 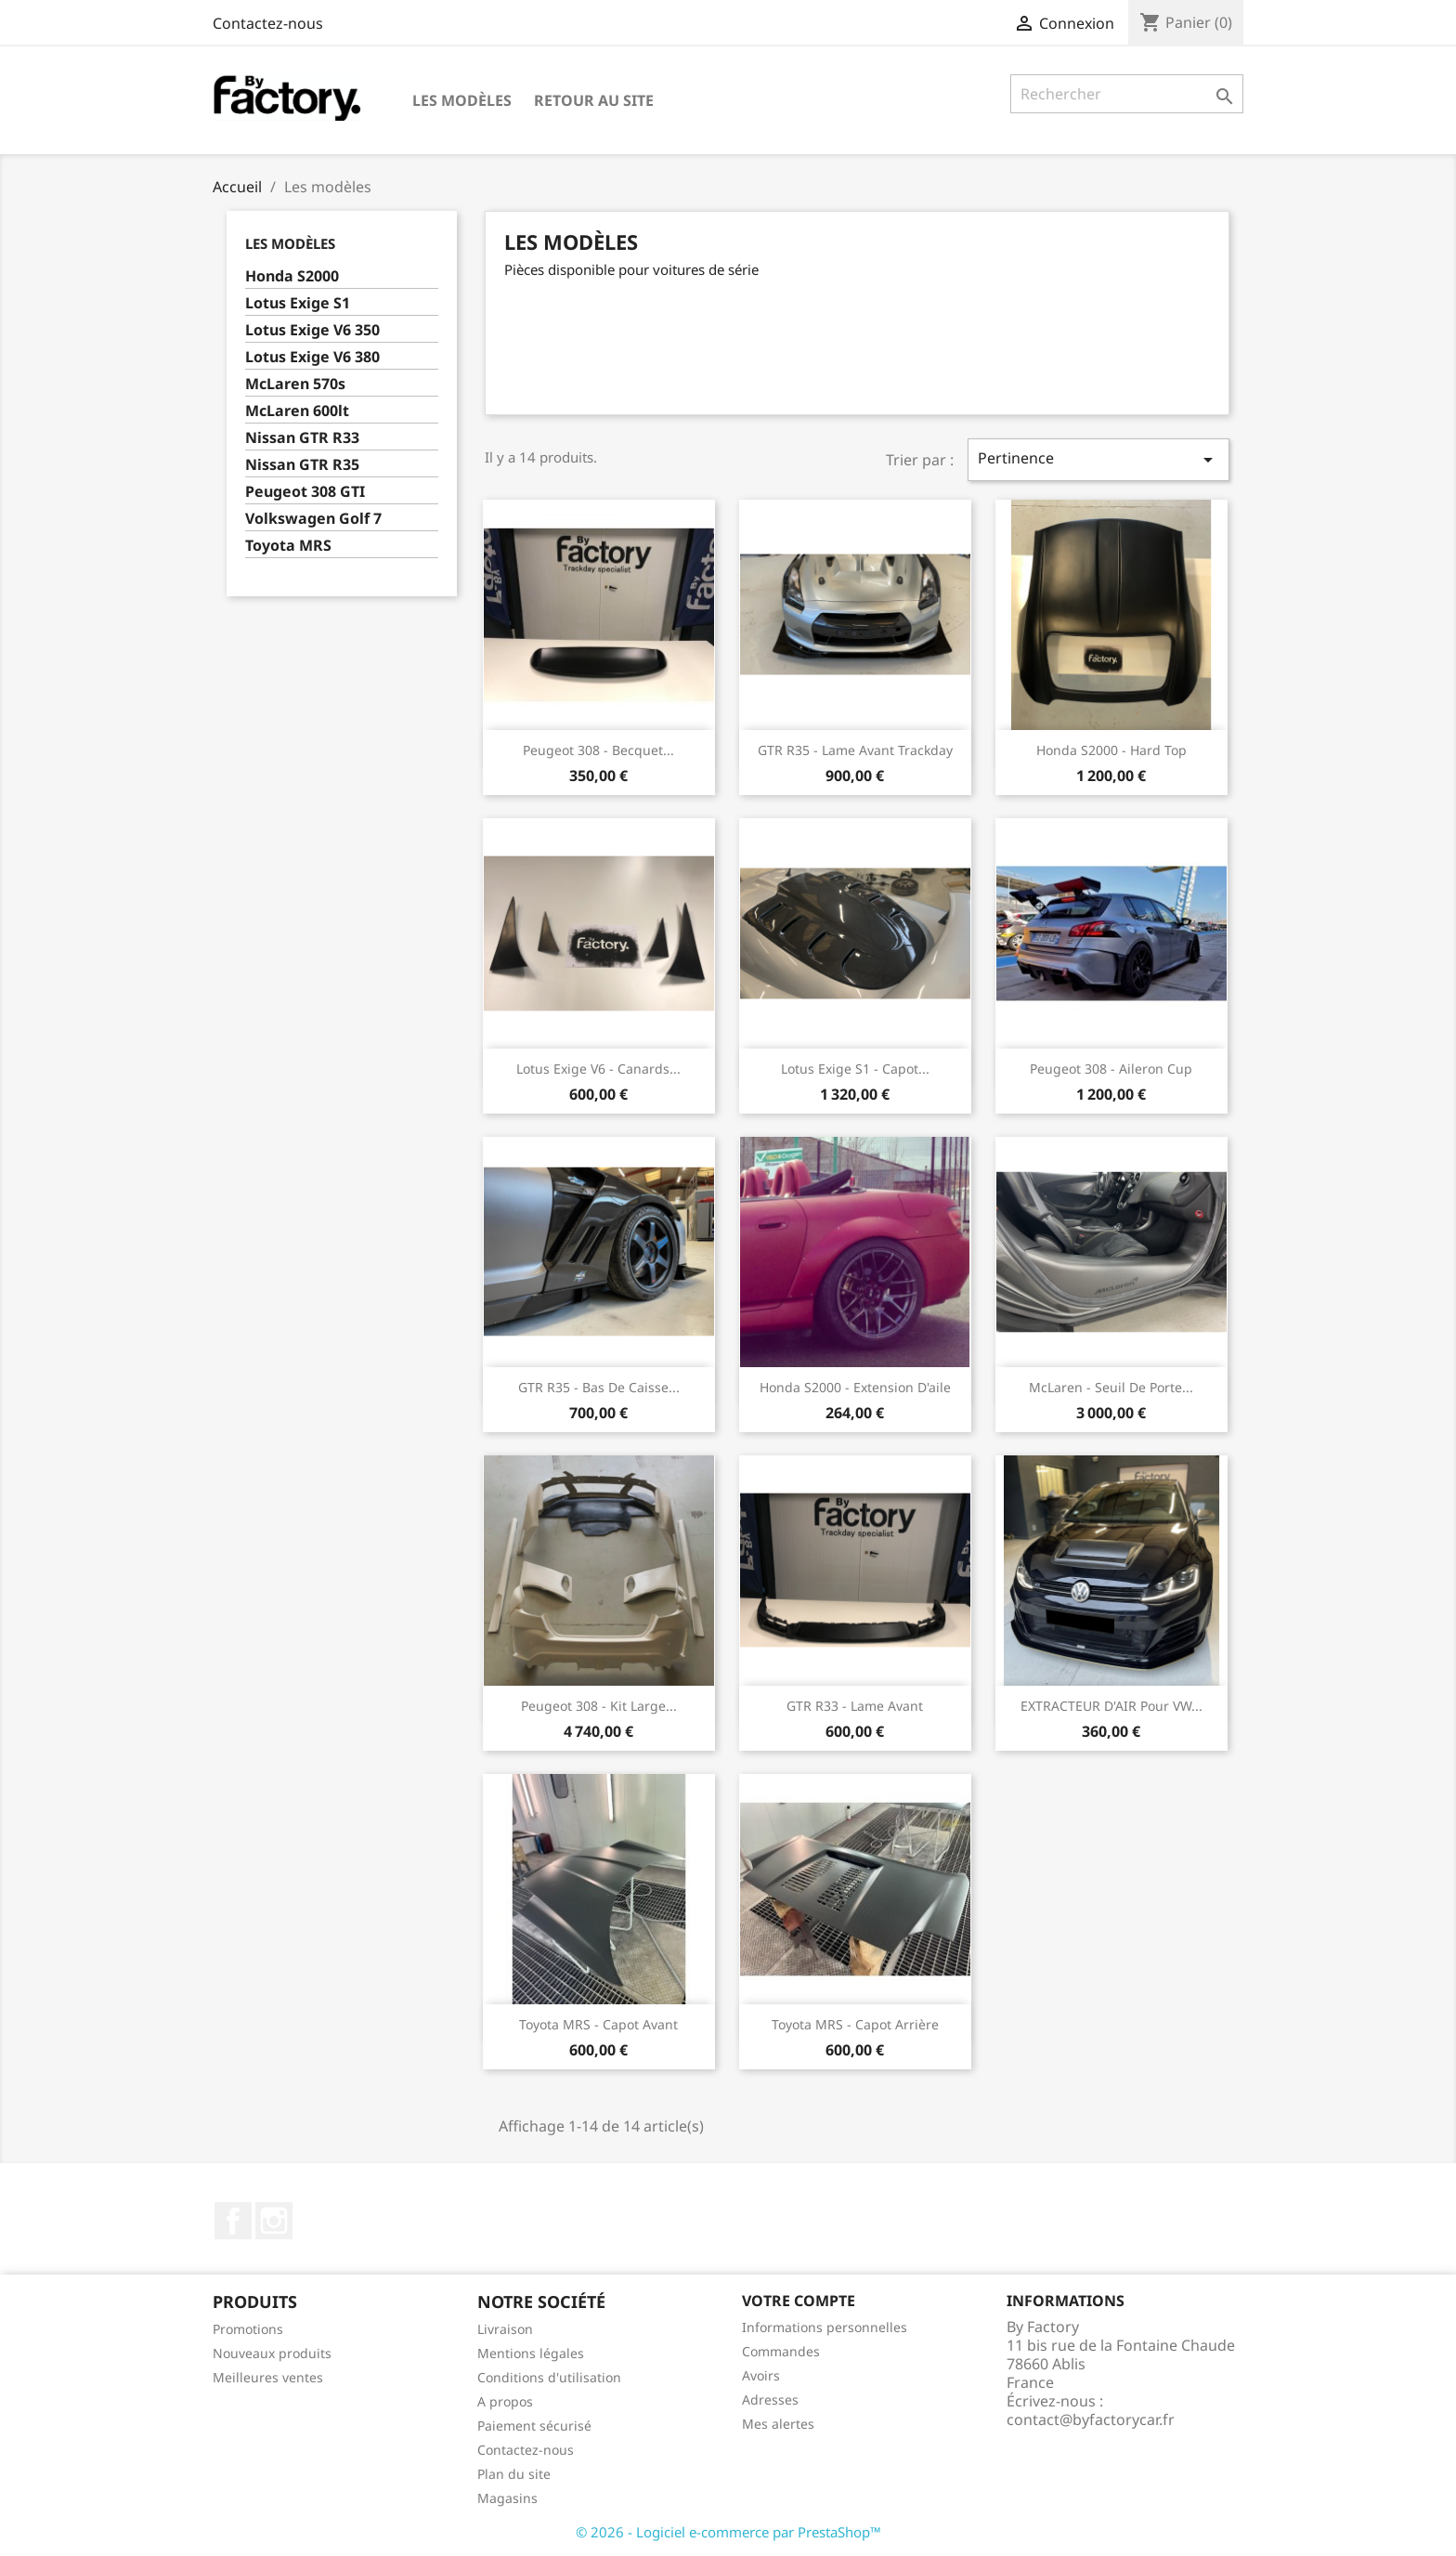 What do you see at coordinates (1111, 1706) in the screenshot?
I see `EXTRACTEUR D'AIR pour VW...` at bounding box center [1111, 1706].